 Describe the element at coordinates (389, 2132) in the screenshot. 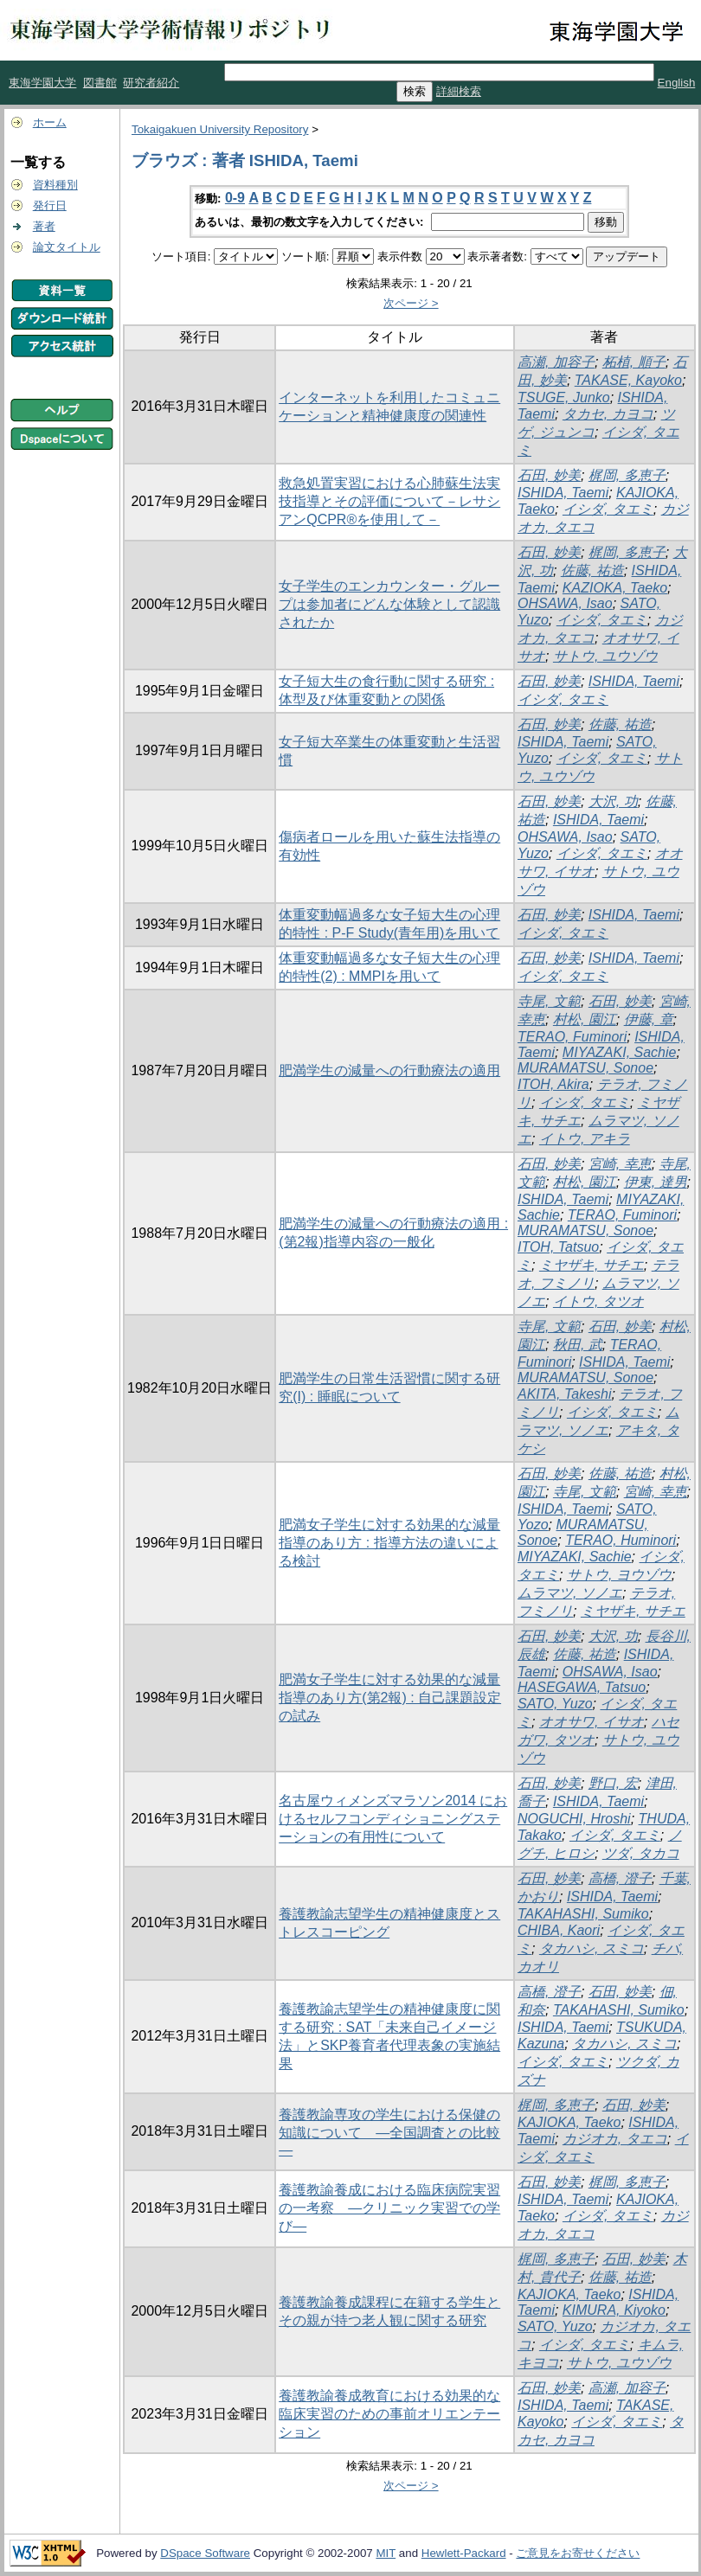

I see `養護教諭専攻の学生における保健の知識について ―全国調査との比較―` at that location.